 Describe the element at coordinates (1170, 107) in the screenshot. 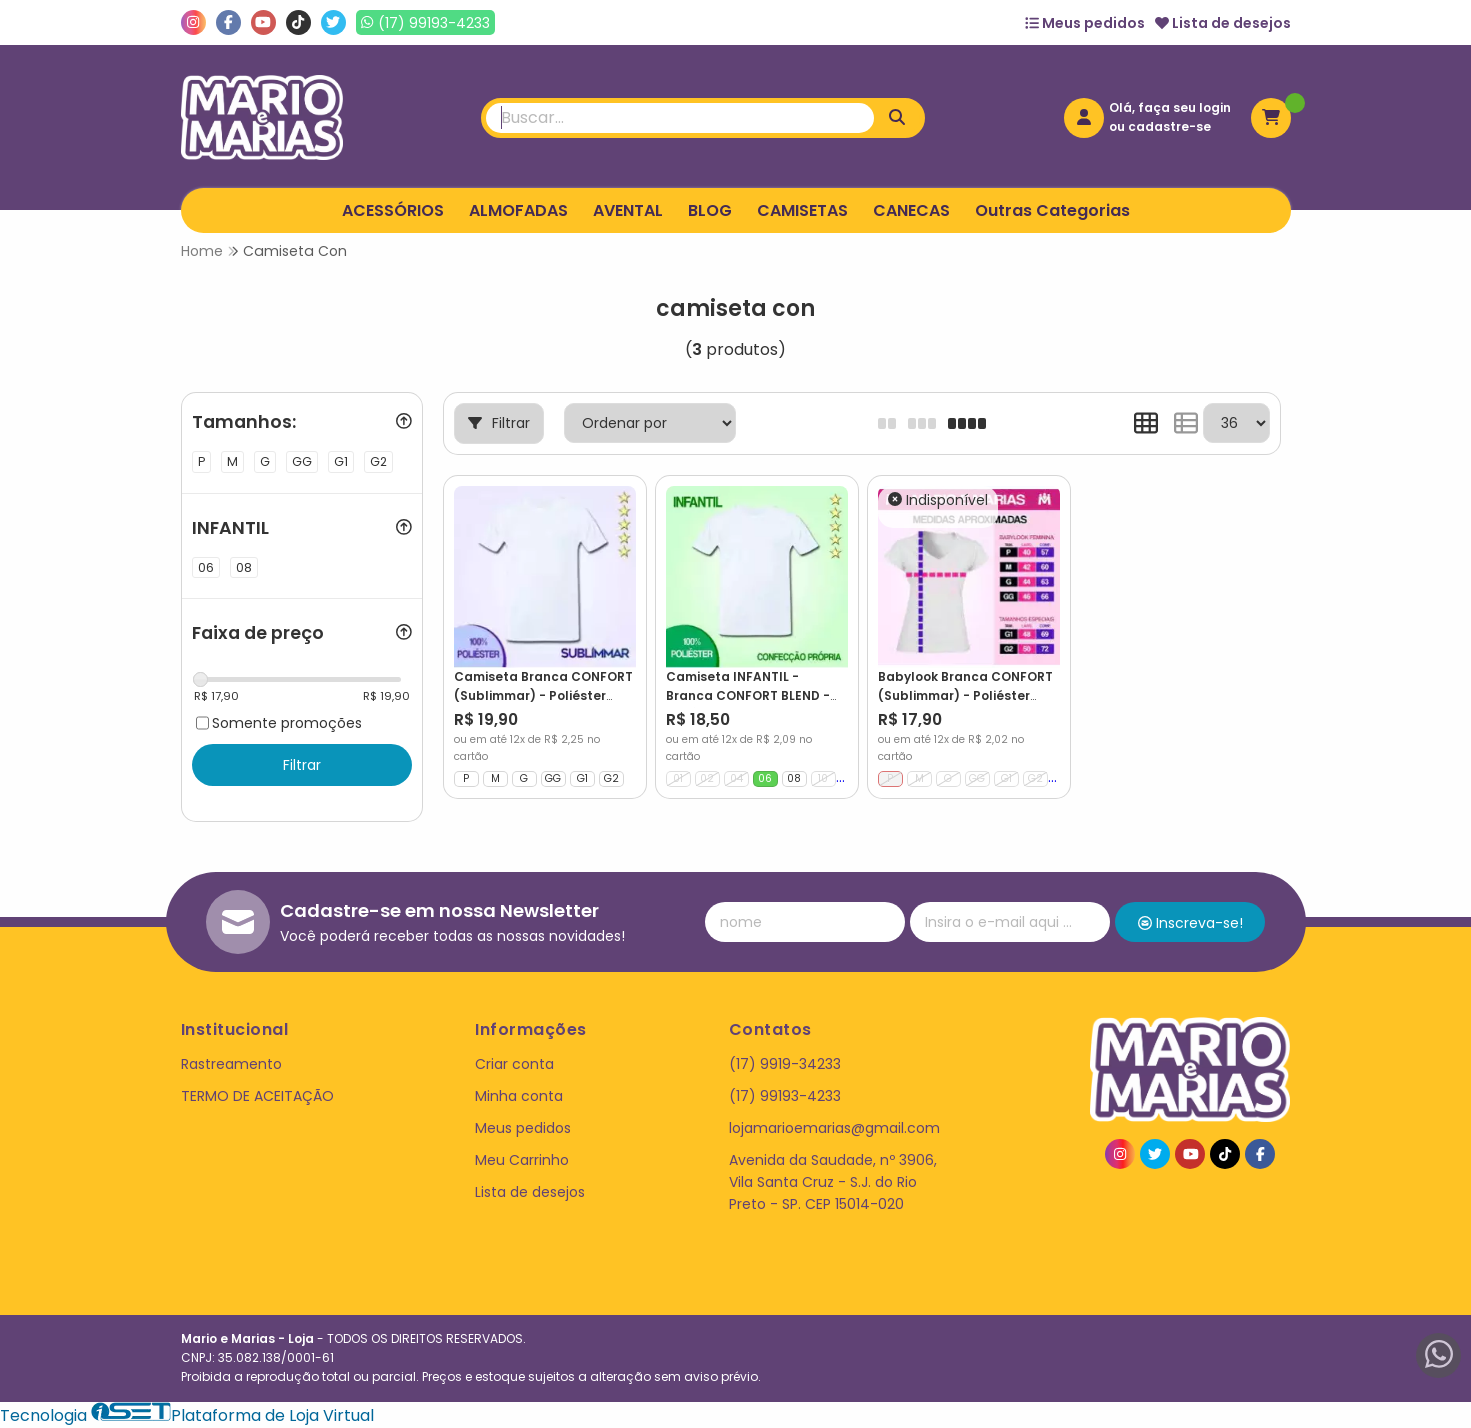

I see `Olá, faça seu login` at that location.